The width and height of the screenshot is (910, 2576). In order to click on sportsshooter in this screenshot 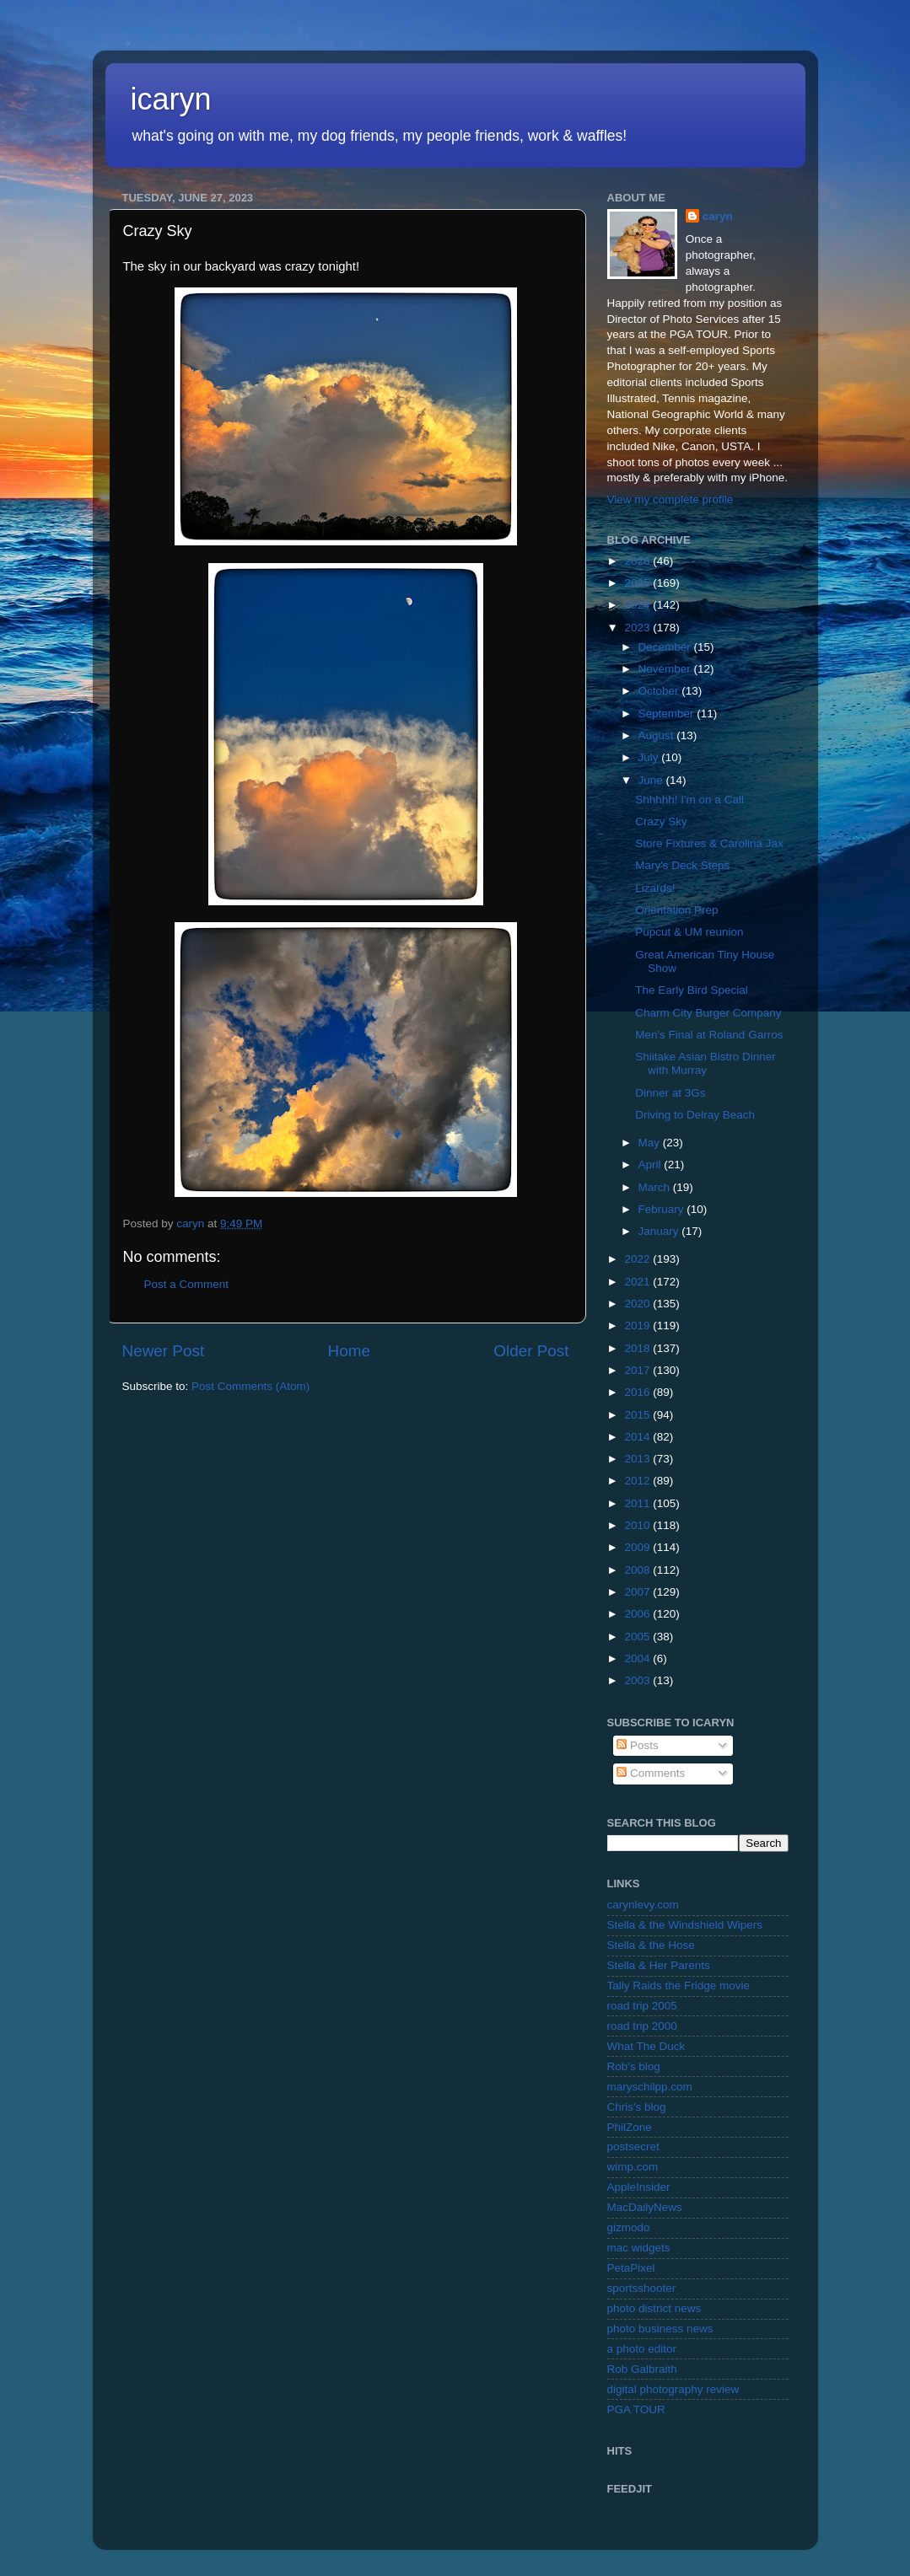, I will do `click(641, 2288)`.